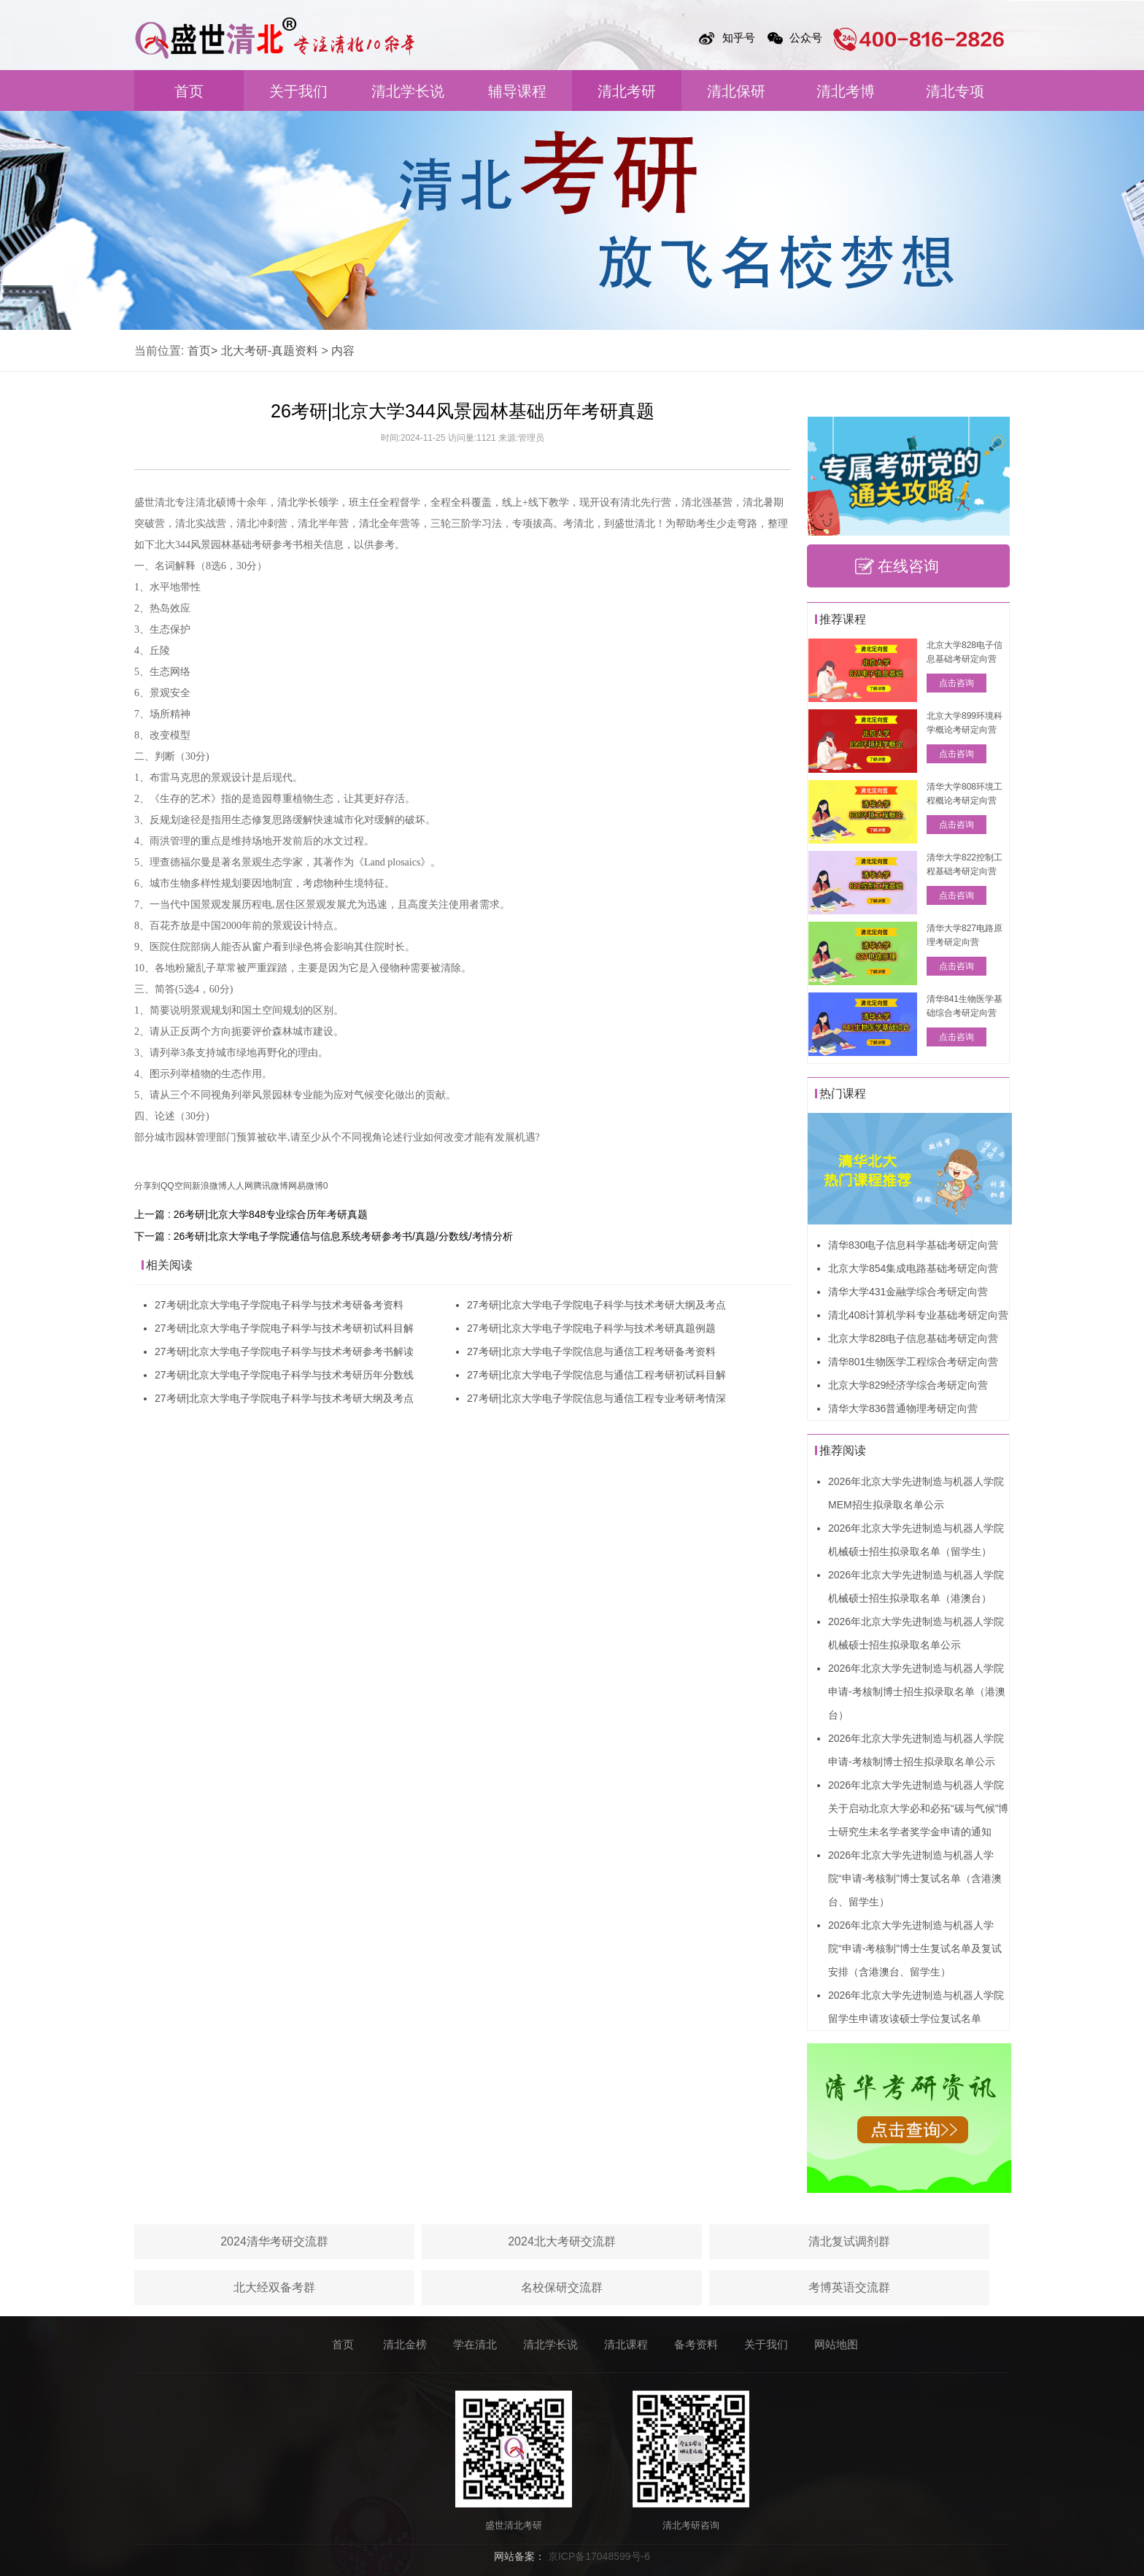 The image size is (1144, 2576). Describe the element at coordinates (845, 91) in the screenshot. I see `清北考博` at that location.